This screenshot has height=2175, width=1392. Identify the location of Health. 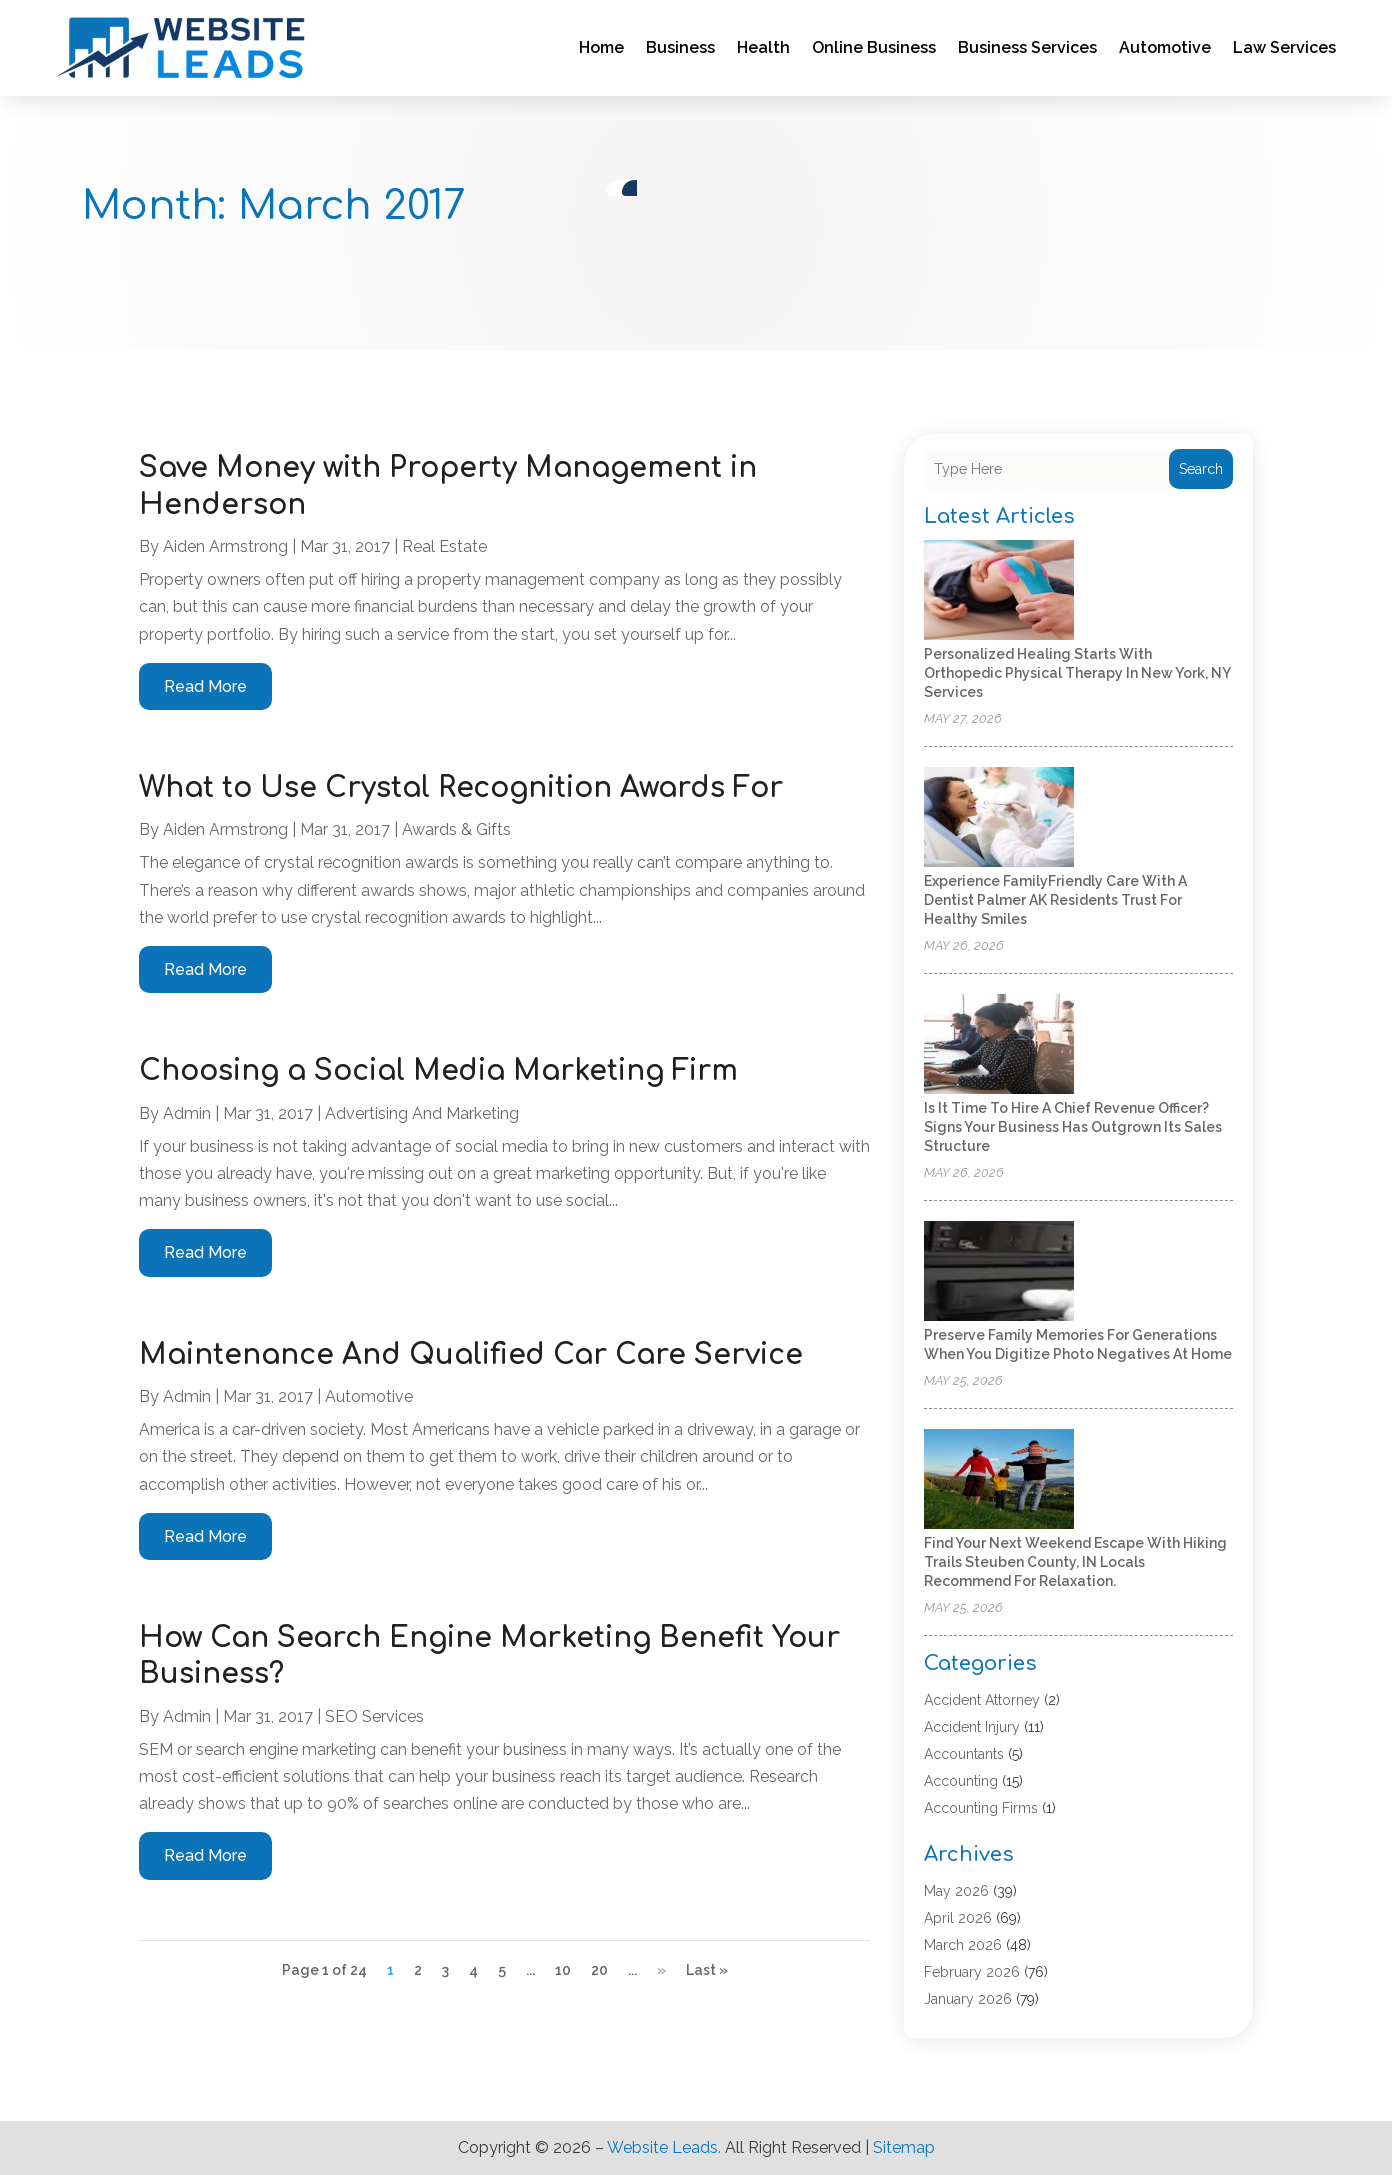
(763, 47).